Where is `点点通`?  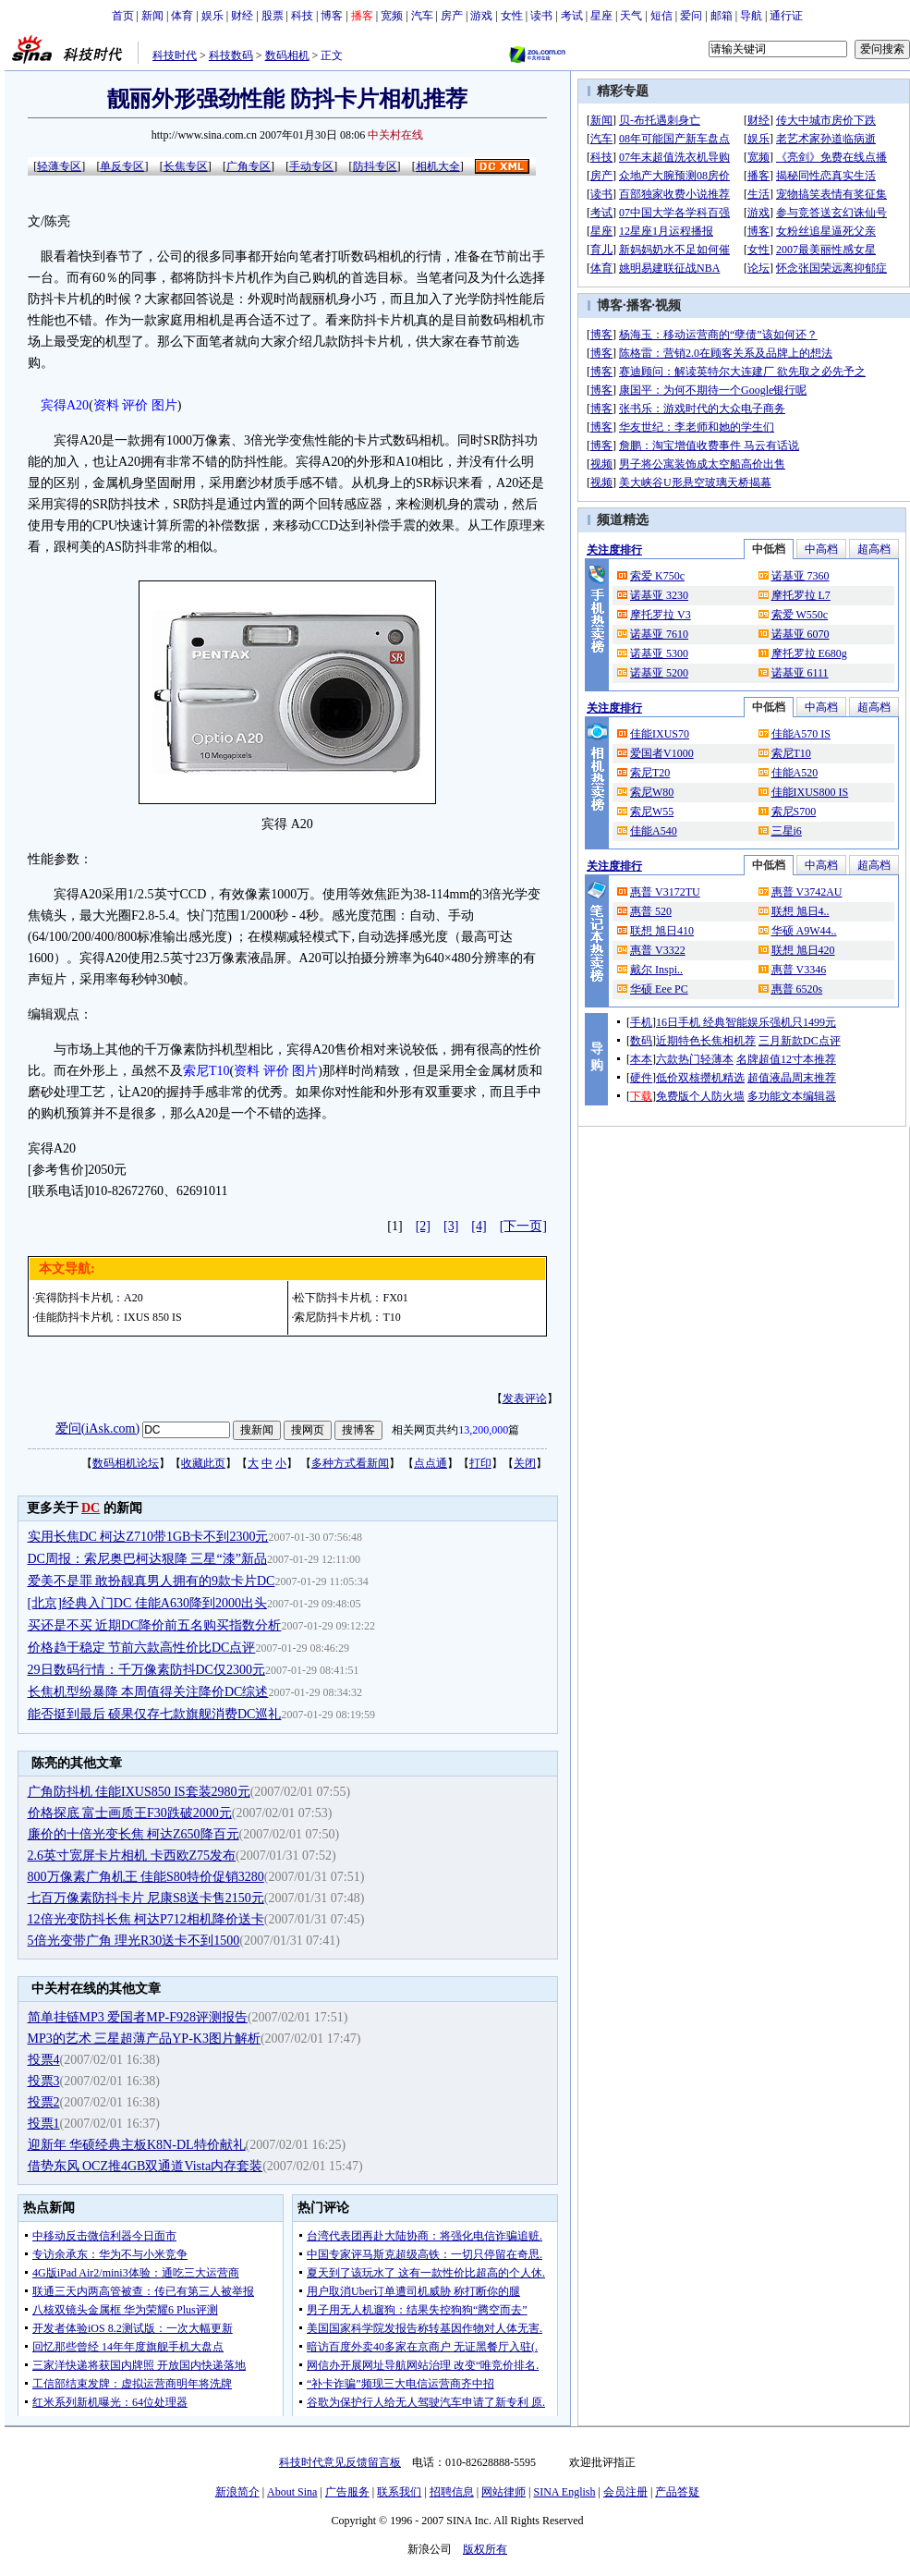 点点通 is located at coordinates (430, 1463).